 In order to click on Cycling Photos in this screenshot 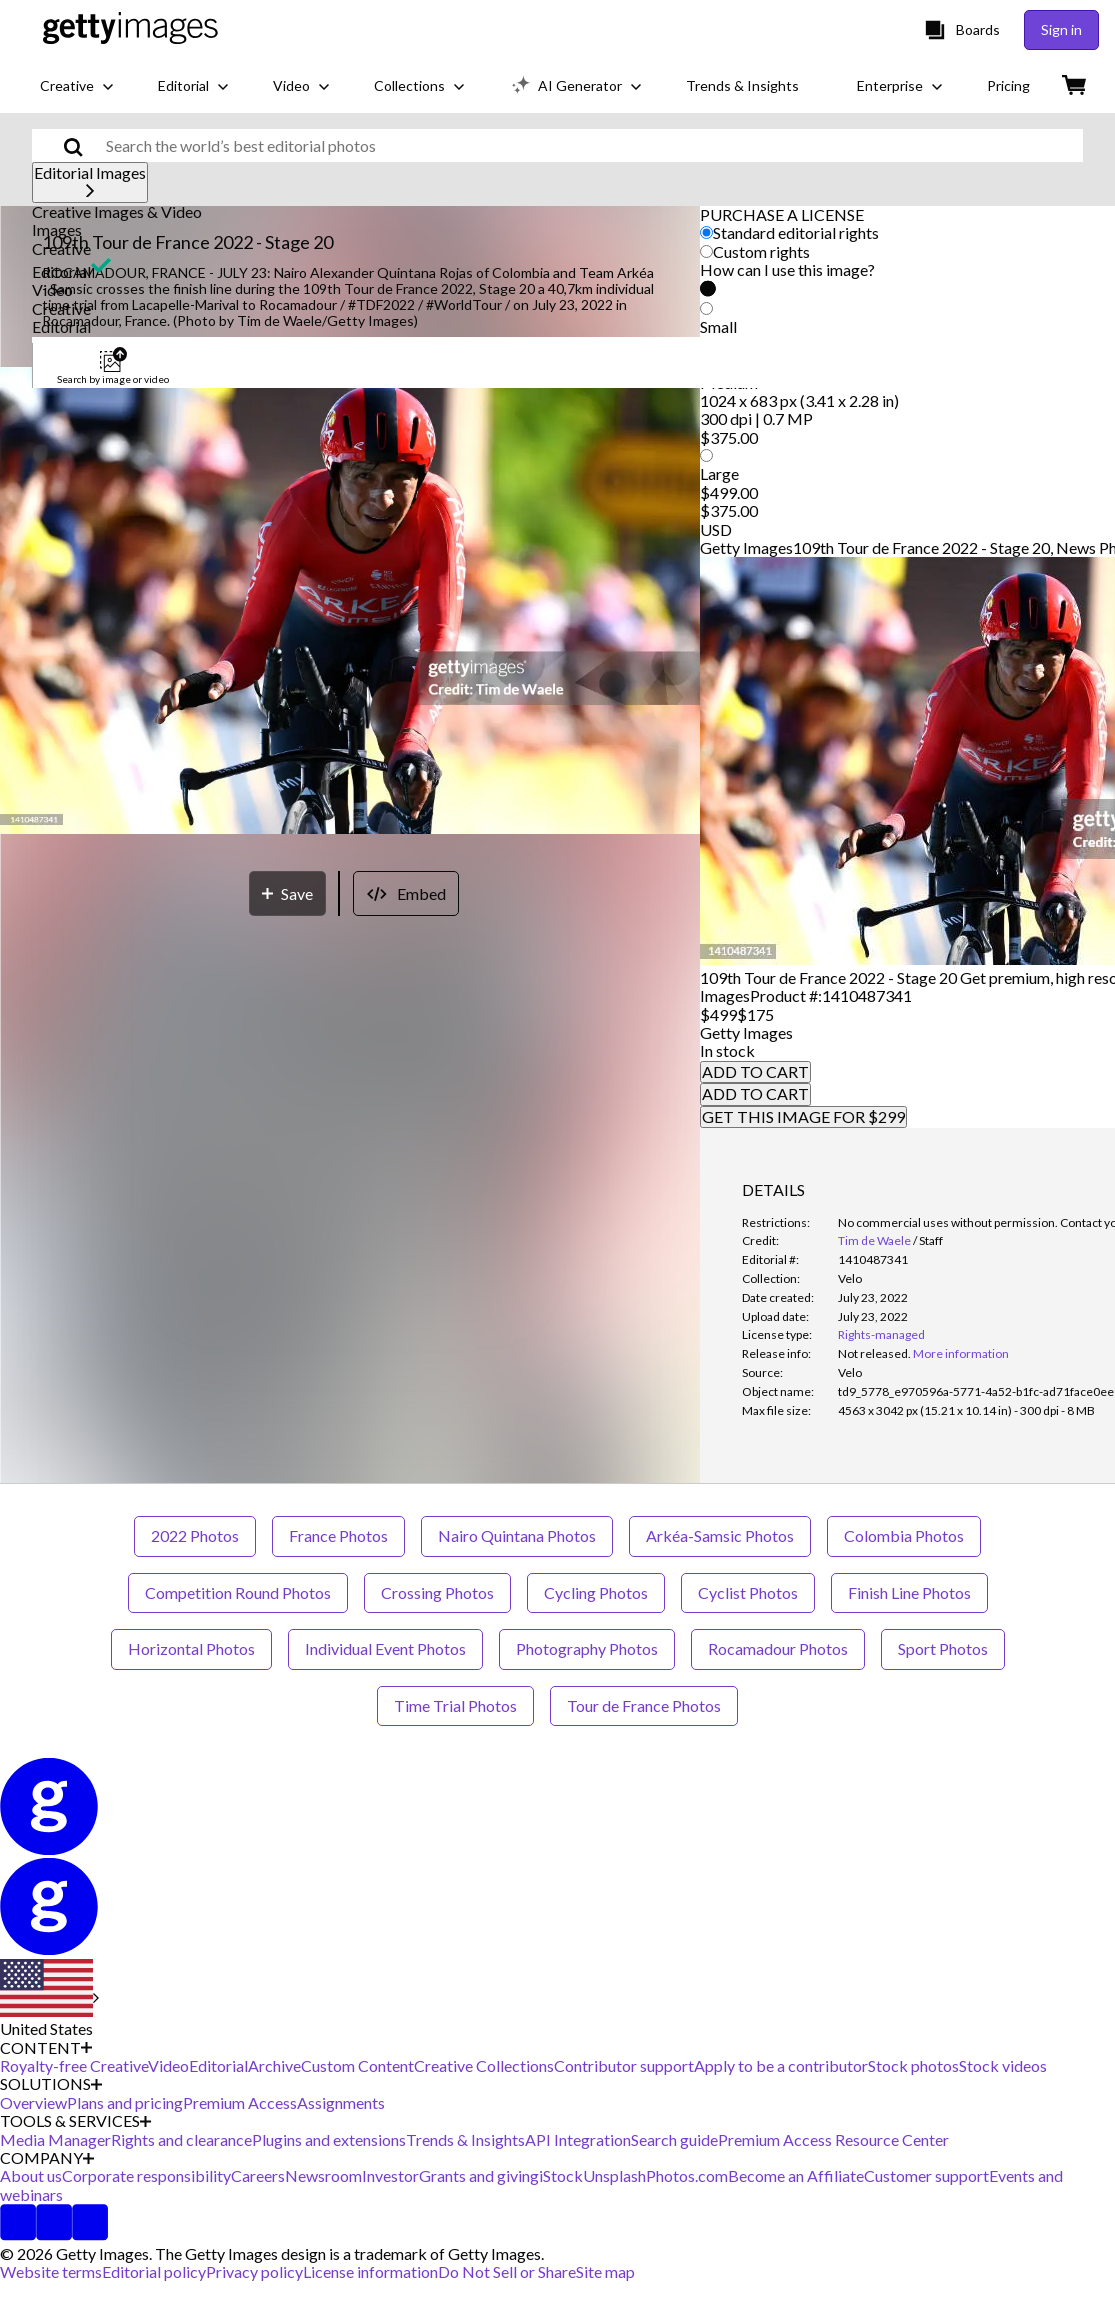, I will do `click(596, 1592)`.